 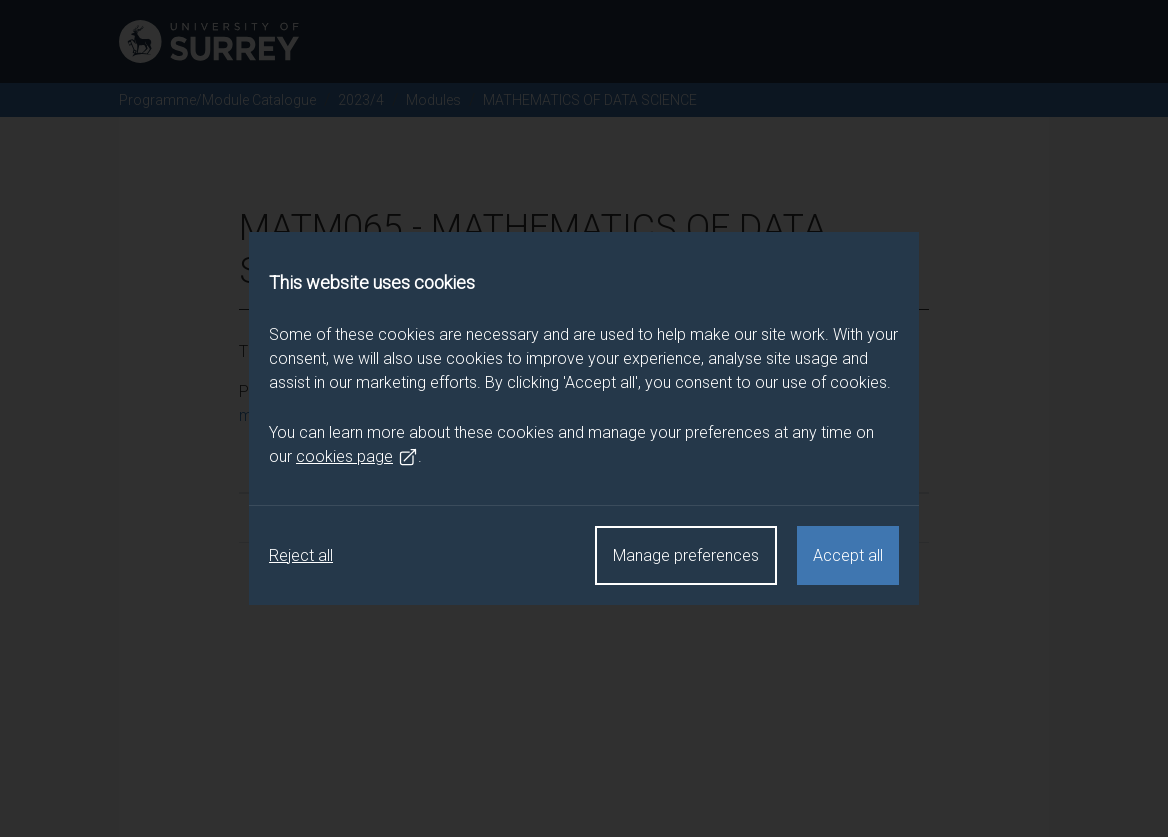 What do you see at coordinates (848, 555) in the screenshot?
I see `Accept all` at bounding box center [848, 555].